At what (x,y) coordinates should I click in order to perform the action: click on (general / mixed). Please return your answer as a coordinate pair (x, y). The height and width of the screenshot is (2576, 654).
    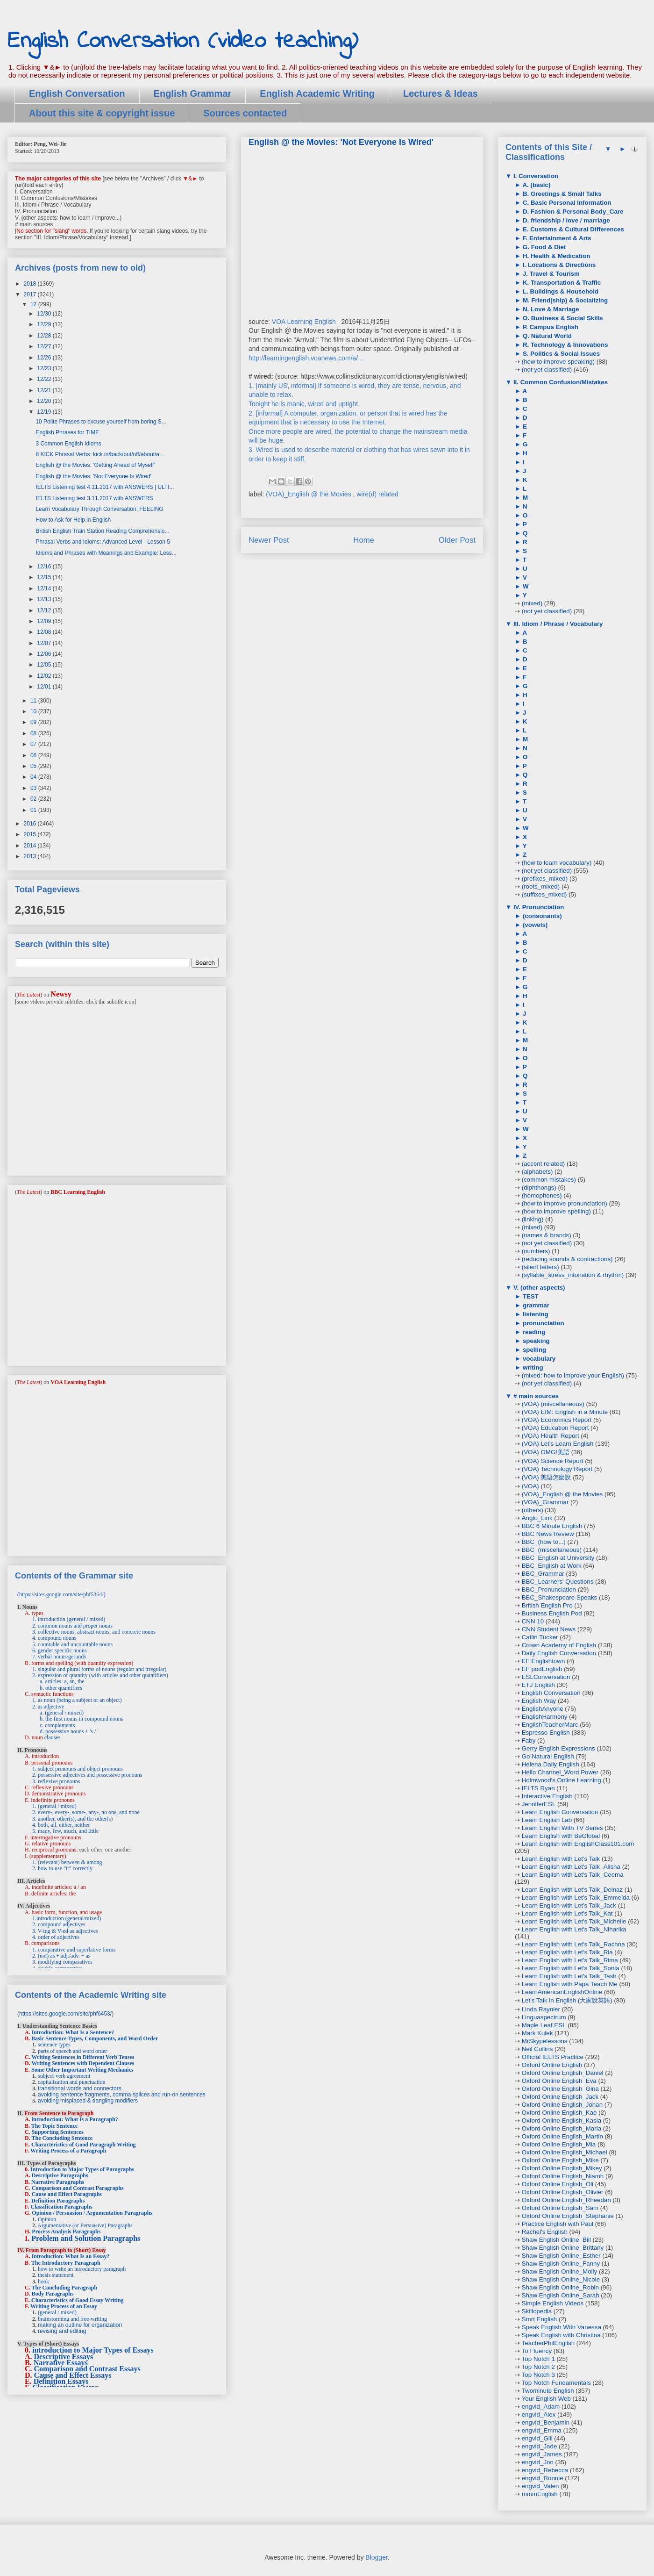
    Looking at the image, I should click on (57, 2312).